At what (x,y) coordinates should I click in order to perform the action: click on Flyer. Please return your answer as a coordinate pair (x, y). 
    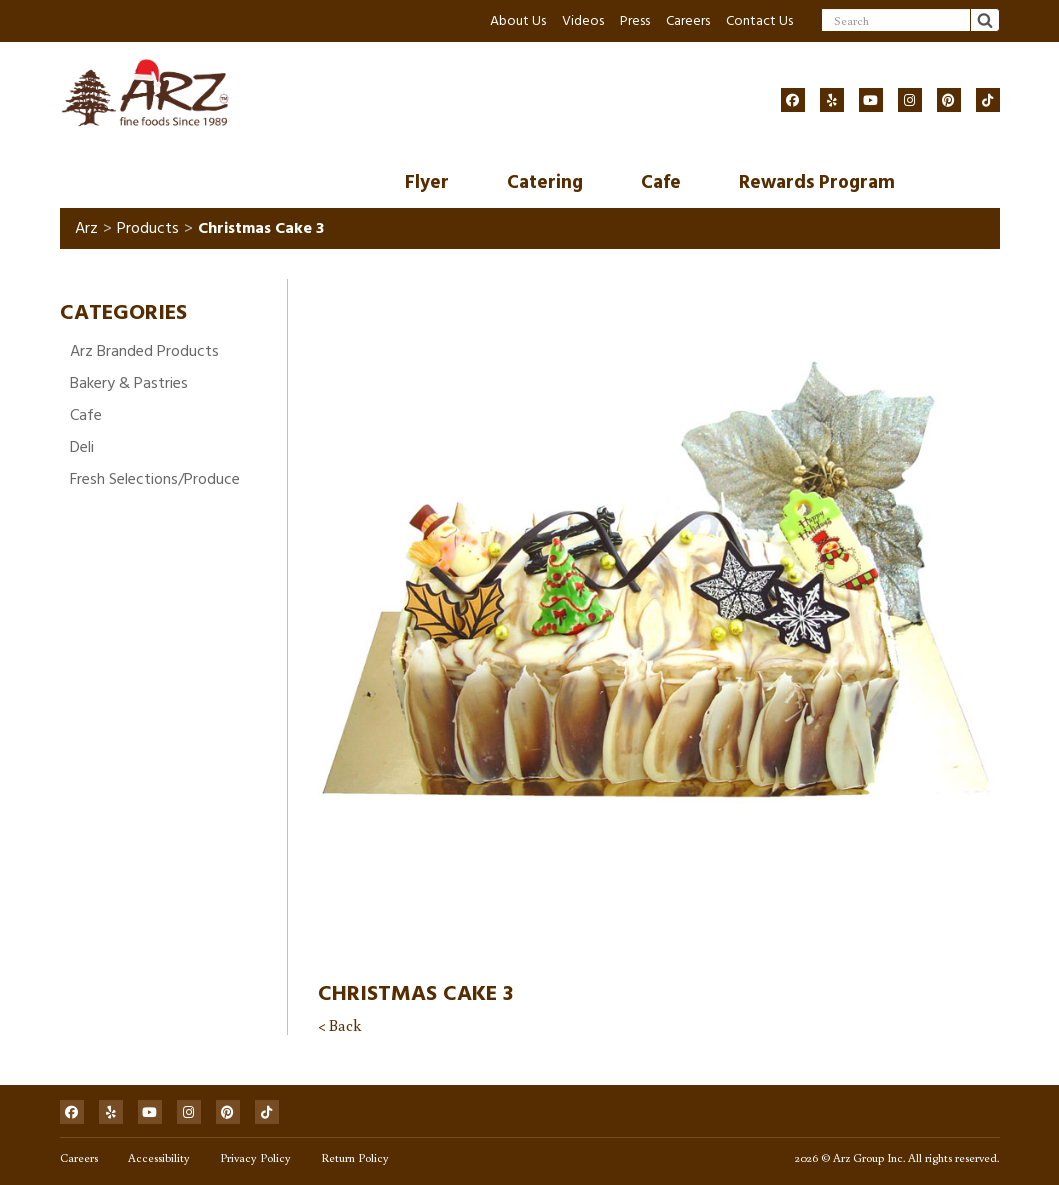
    Looking at the image, I should click on (427, 182).